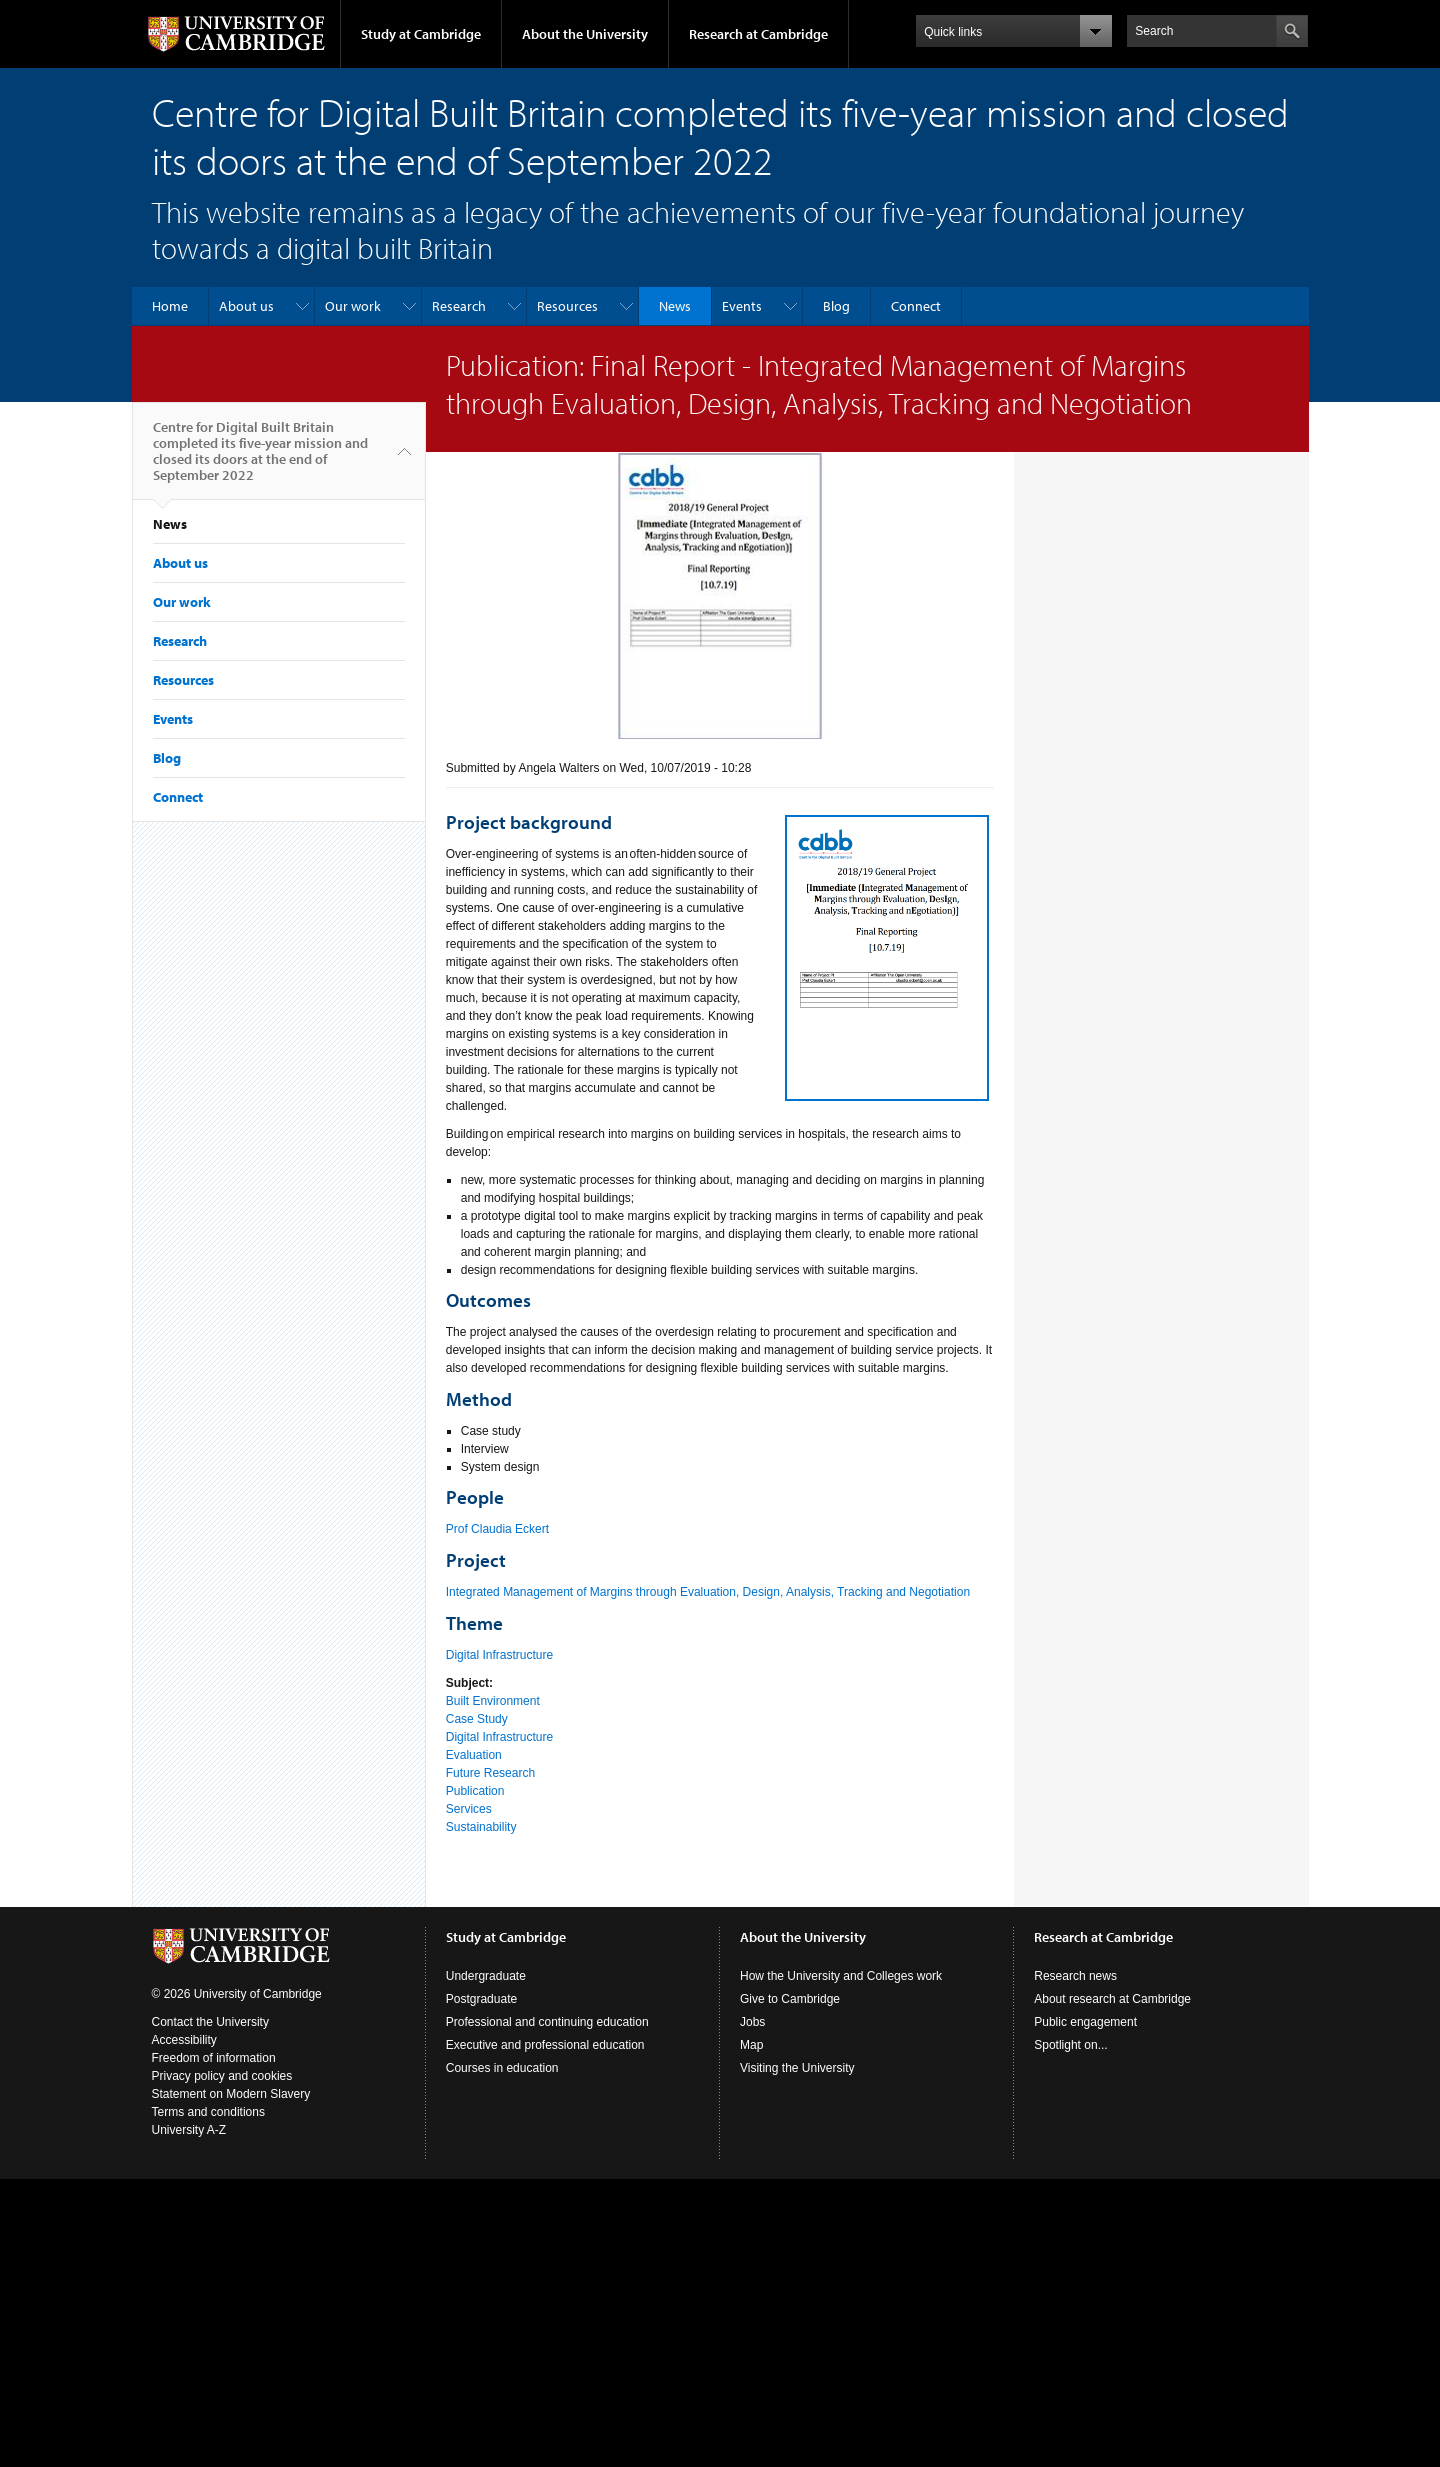 The image size is (1440, 2467). What do you see at coordinates (231, 2094) in the screenshot?
I see `Statement on Modern Slavery` at bounding box center [231, 2094].